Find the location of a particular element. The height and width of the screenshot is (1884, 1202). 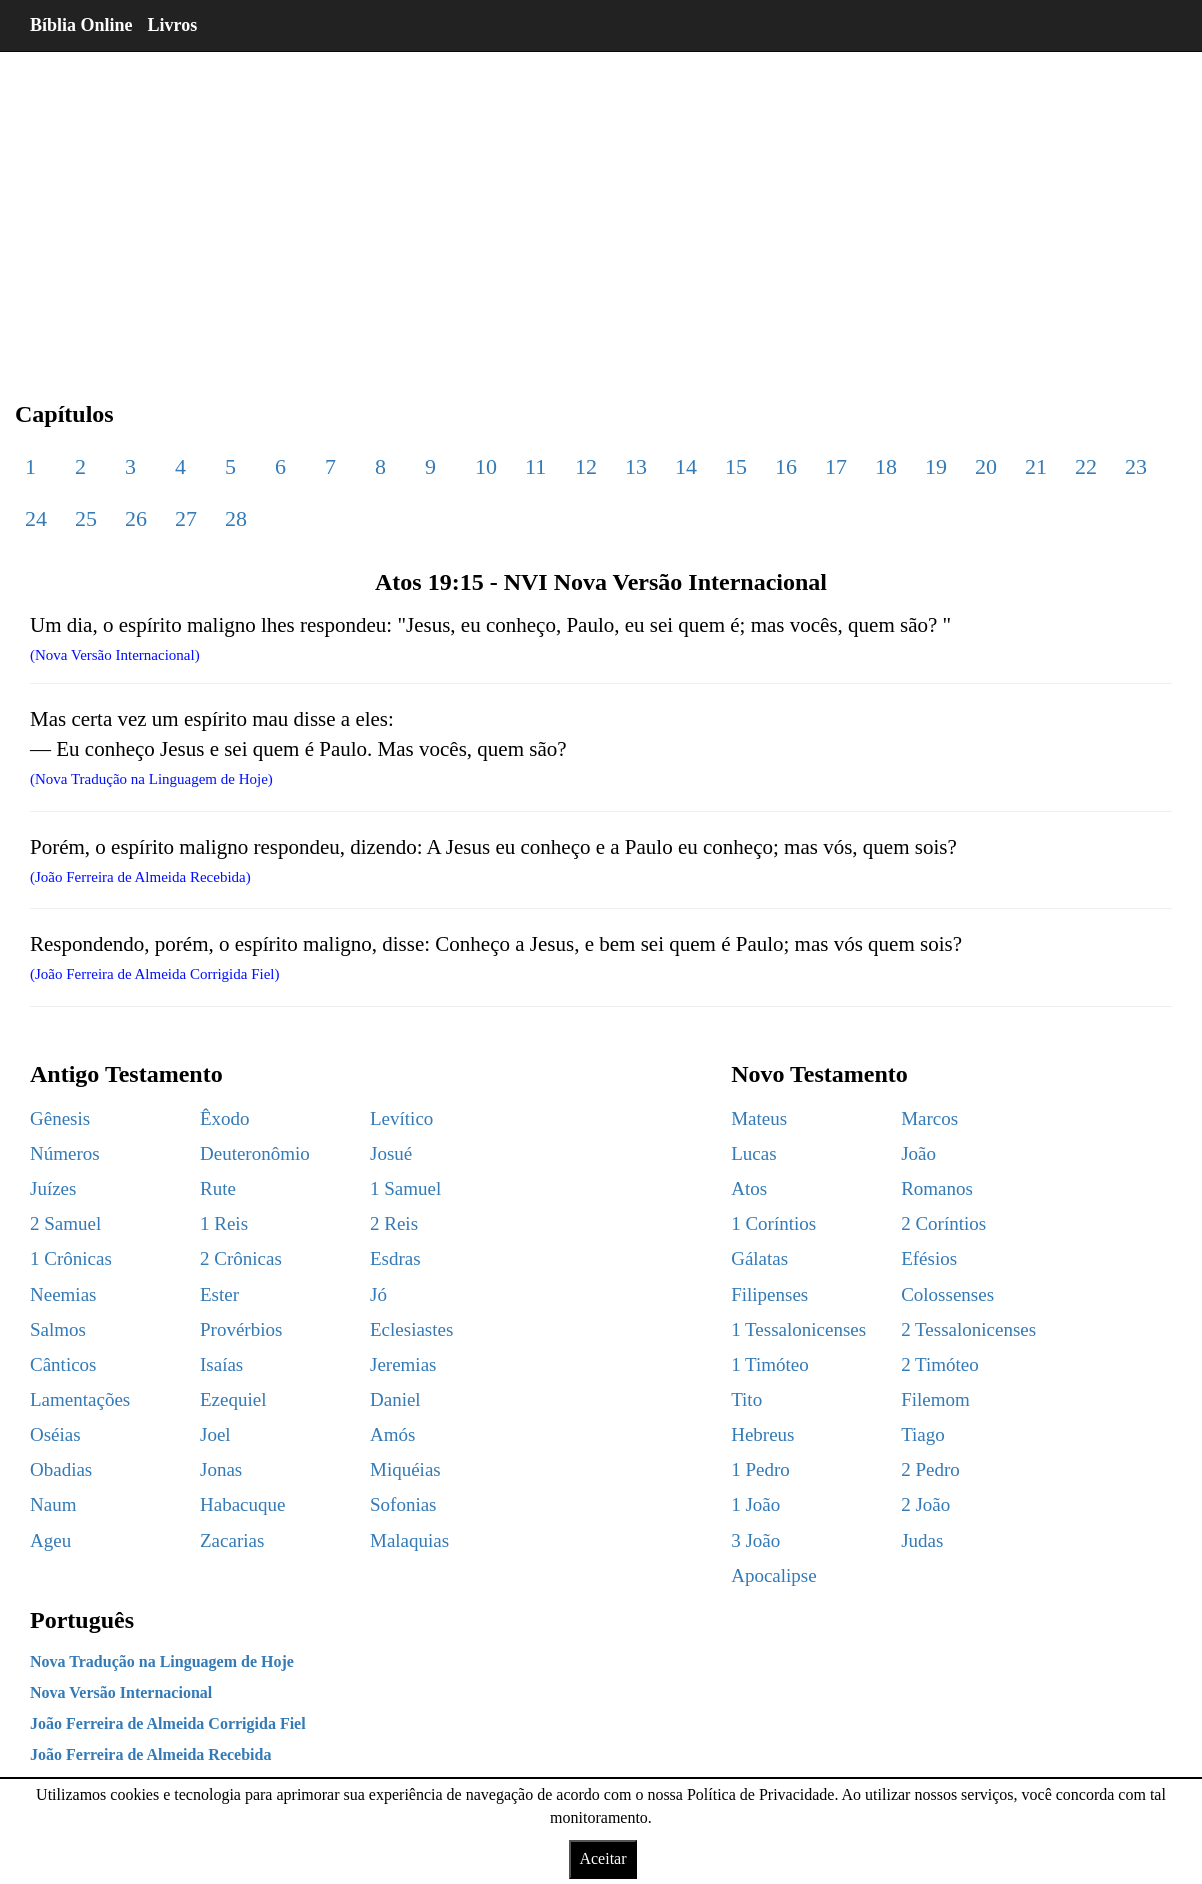

Romanos is located at coordinates (937, 1188).